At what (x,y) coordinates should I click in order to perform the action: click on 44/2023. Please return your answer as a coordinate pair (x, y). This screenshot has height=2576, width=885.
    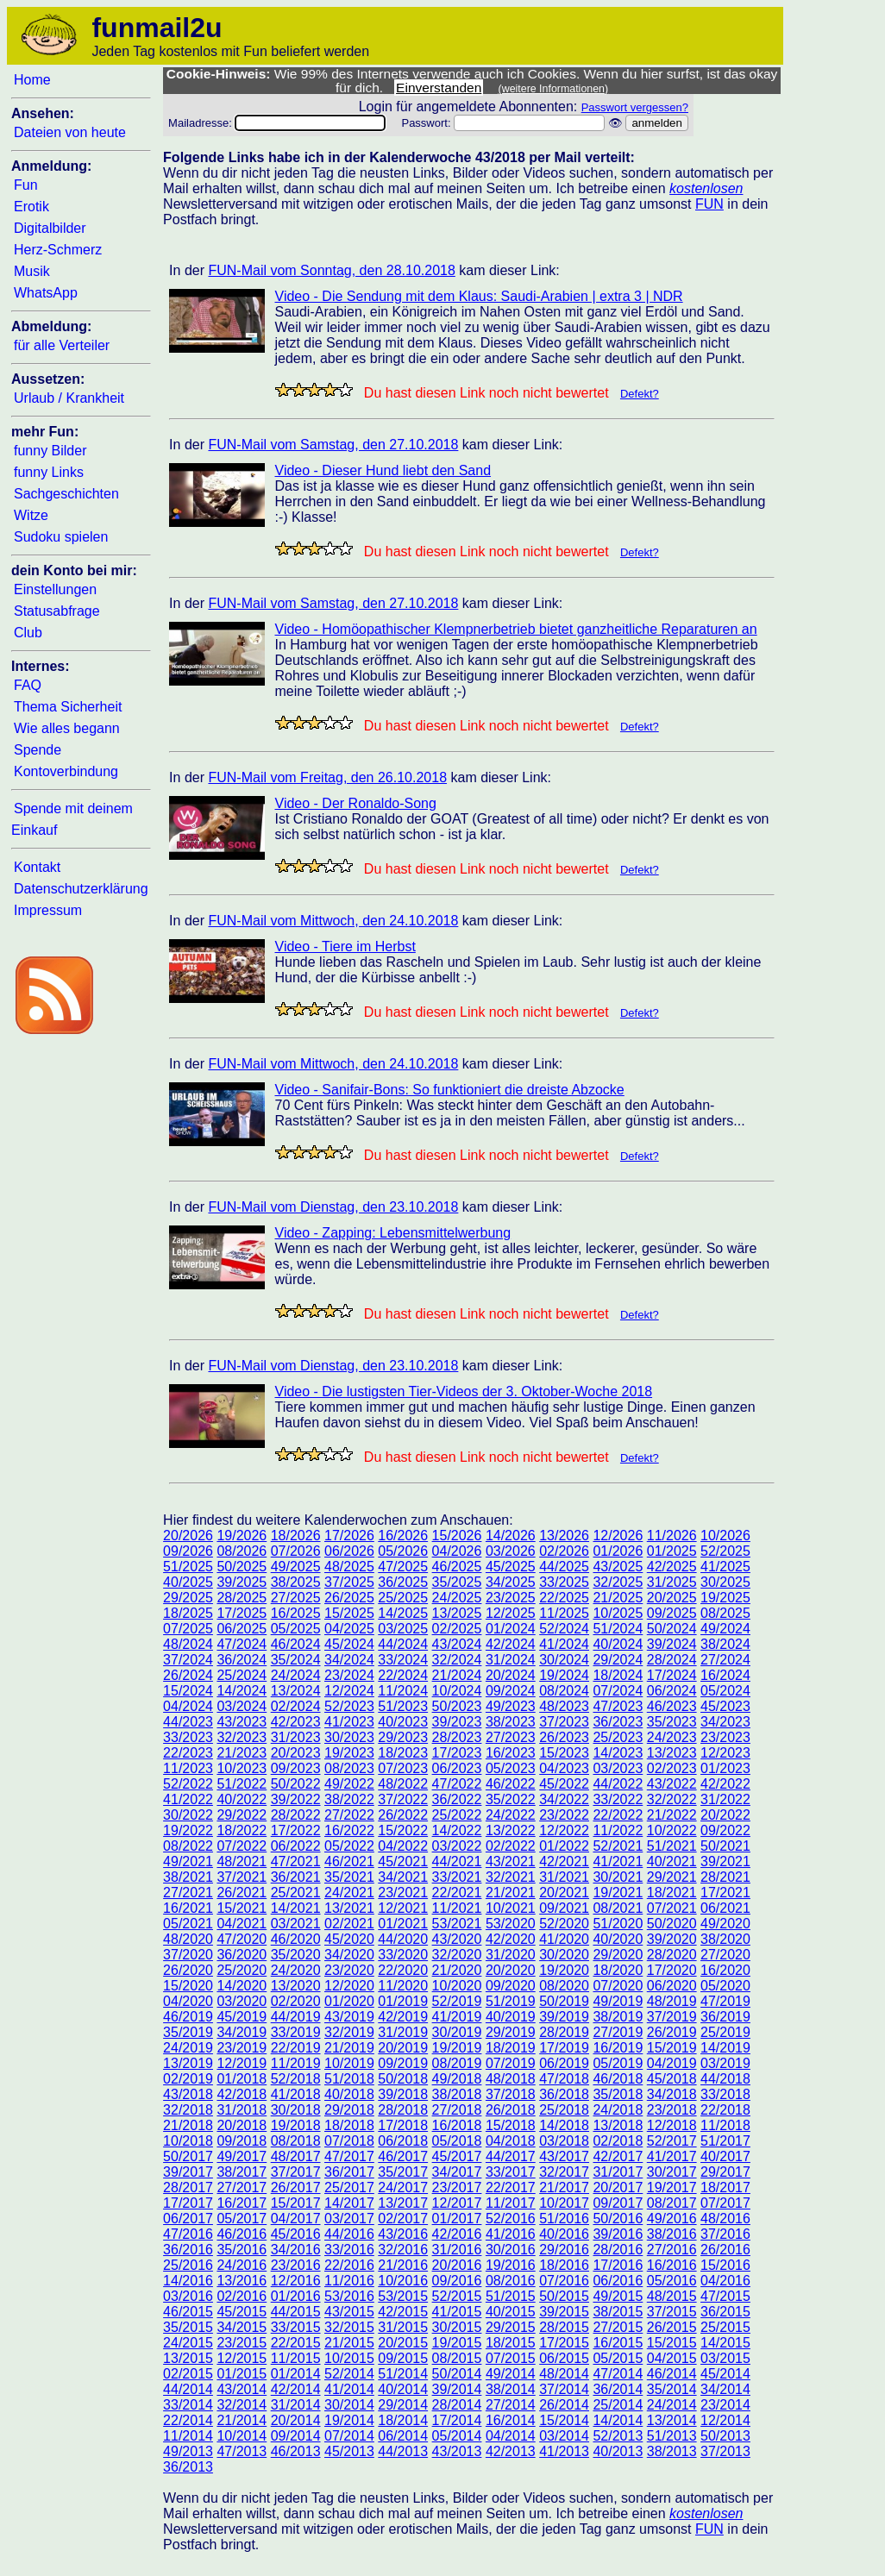
    Looking at the image, I should click on (188, 1721).